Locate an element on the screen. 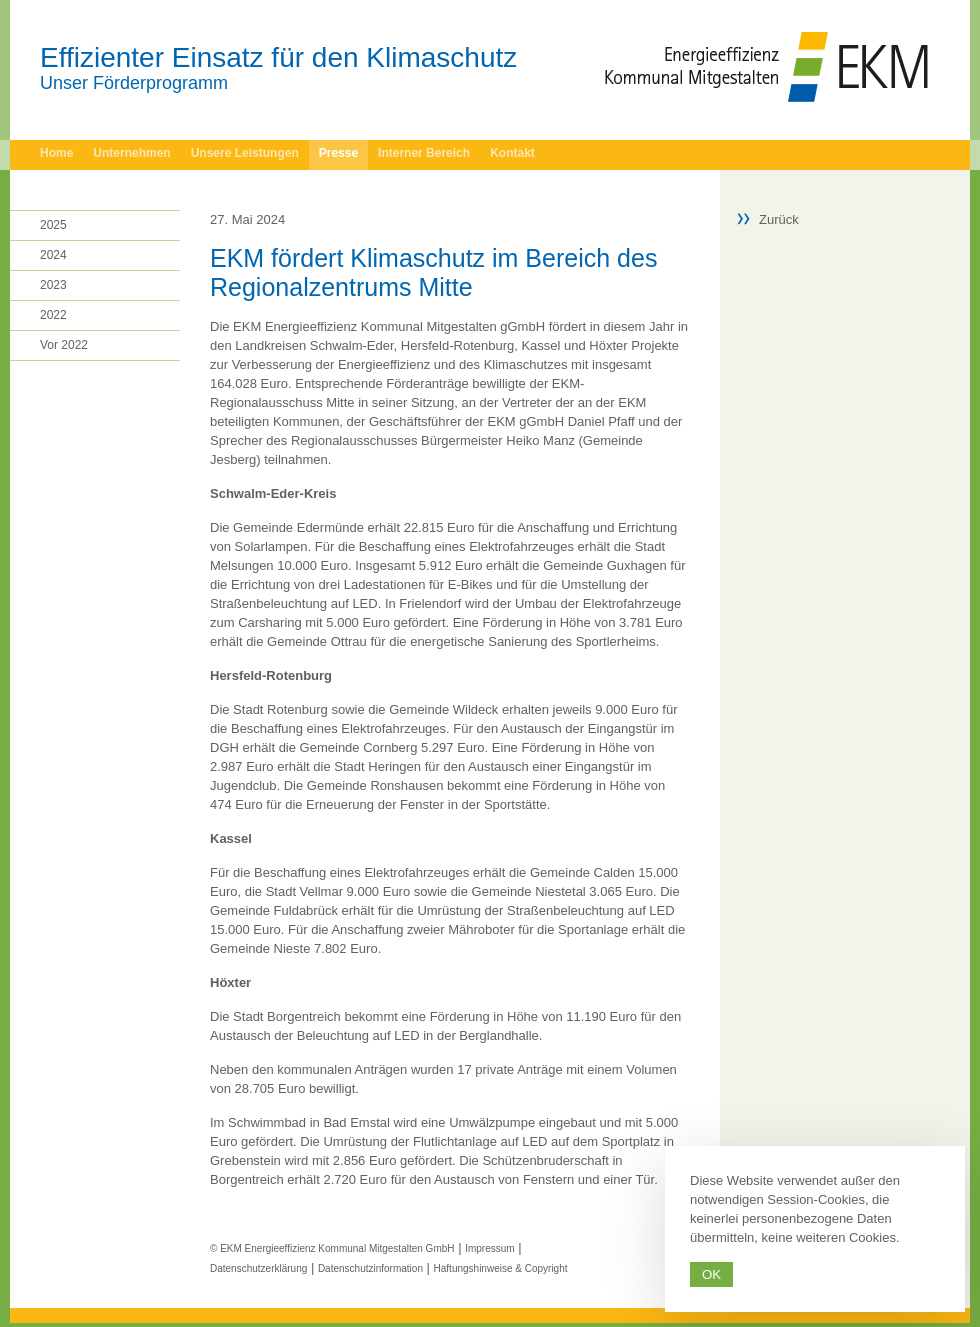 The width and height of the screenshot is (980, 1327). © EKM Energieeffizienz Kommunal Mitgestalten GmbH is located at coordinates (332, 1248).